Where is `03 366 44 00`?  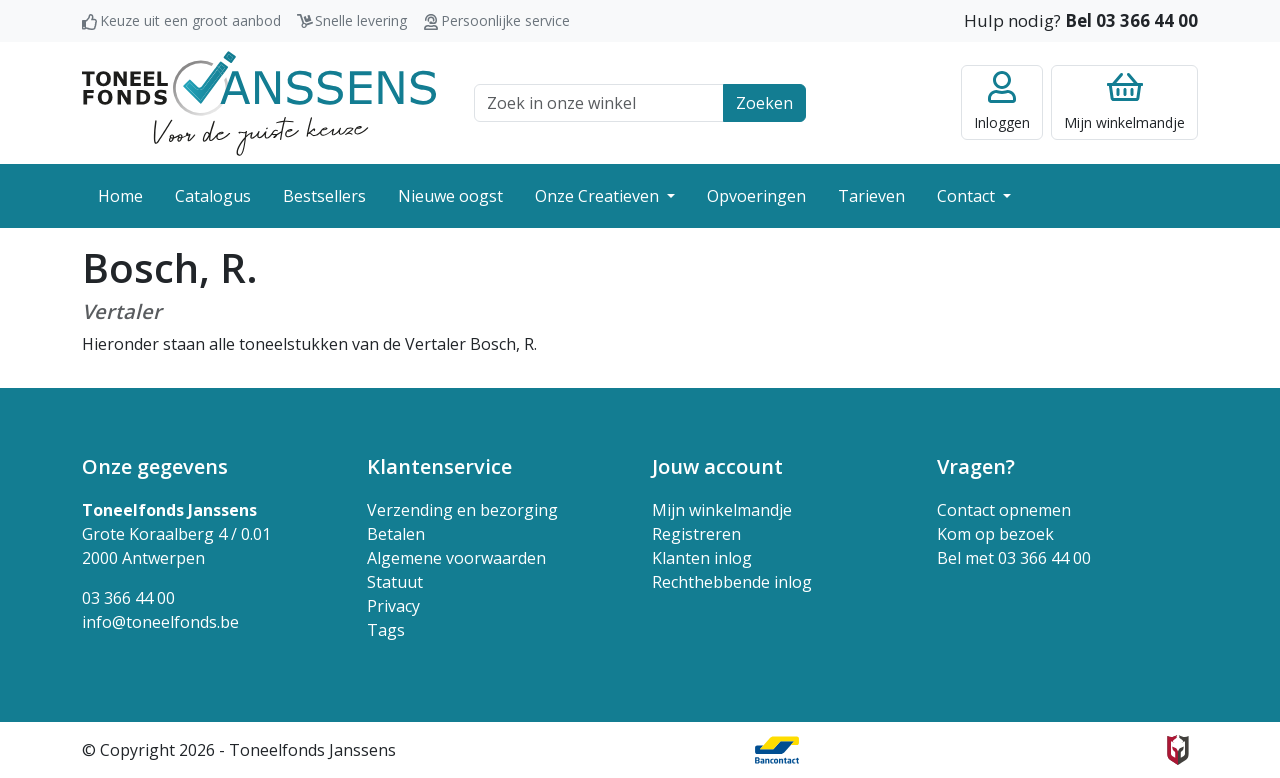
03 366 44 00 is located at coordinates (128, 598).